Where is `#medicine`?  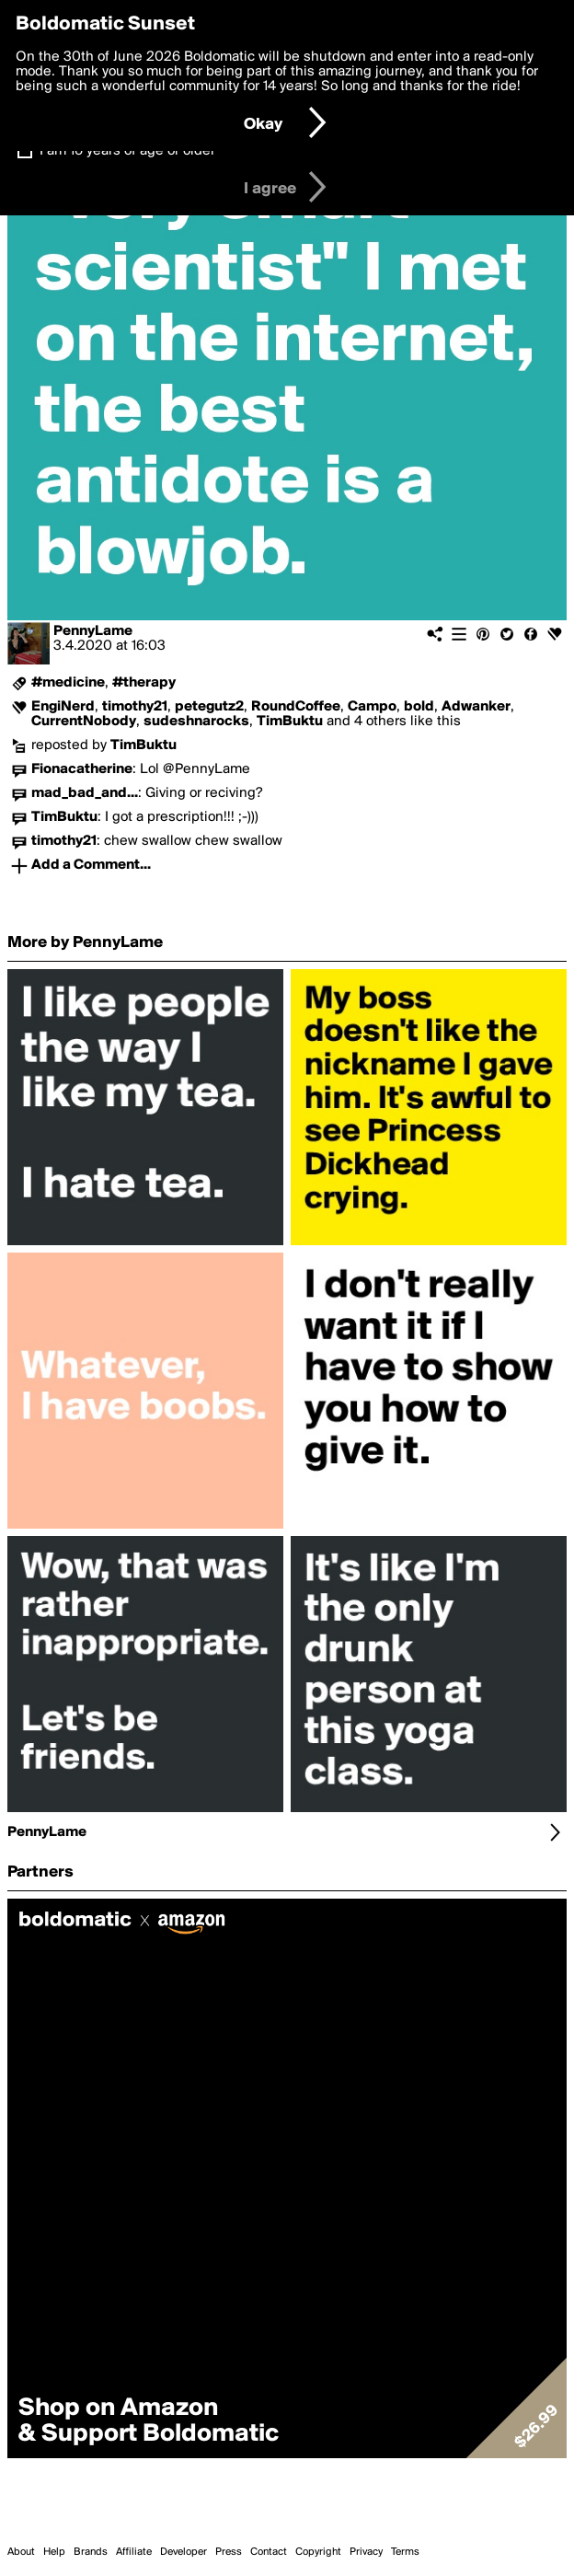 #medicine is located at coordinates (68, 683).